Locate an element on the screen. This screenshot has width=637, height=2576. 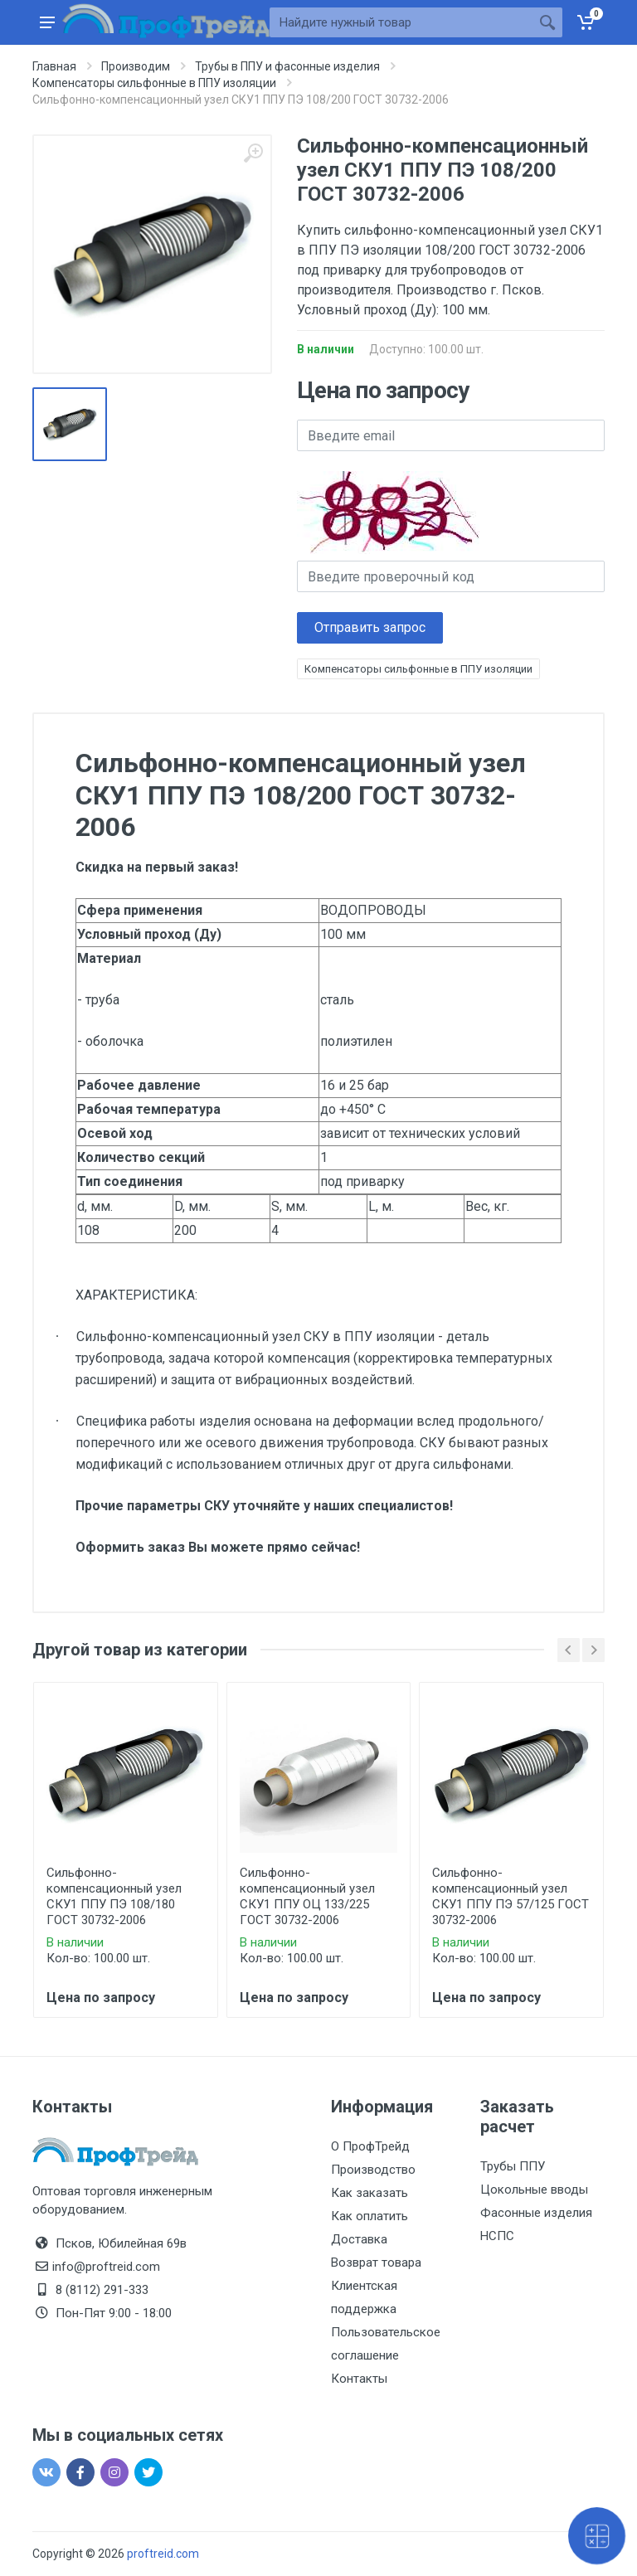
Сильфонно-компенсационный узел СКУ1 ППУ ОЦ 133/225 ГОСТ 30732-2006 is located at coordinates (307, 1896).